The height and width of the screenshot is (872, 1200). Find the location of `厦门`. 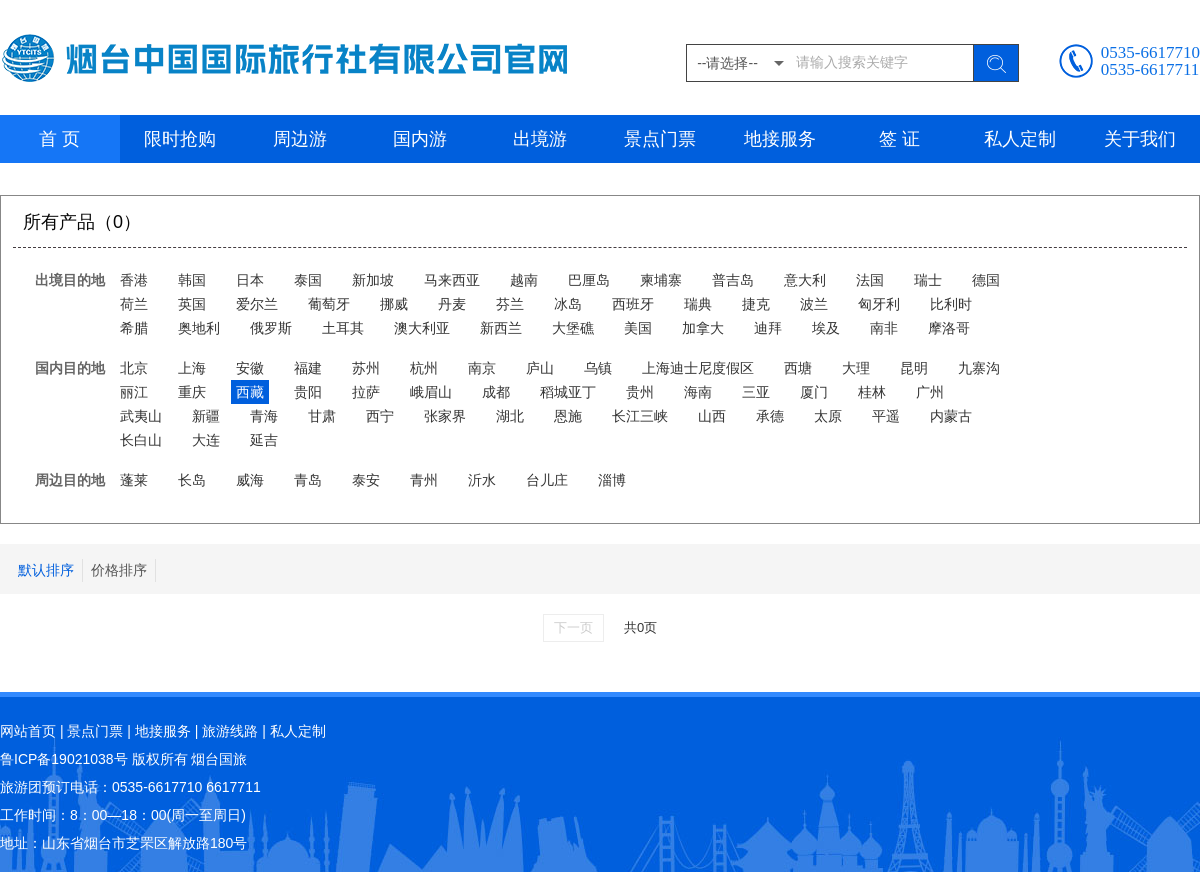

厦门 is located at coordinates (814, 392).